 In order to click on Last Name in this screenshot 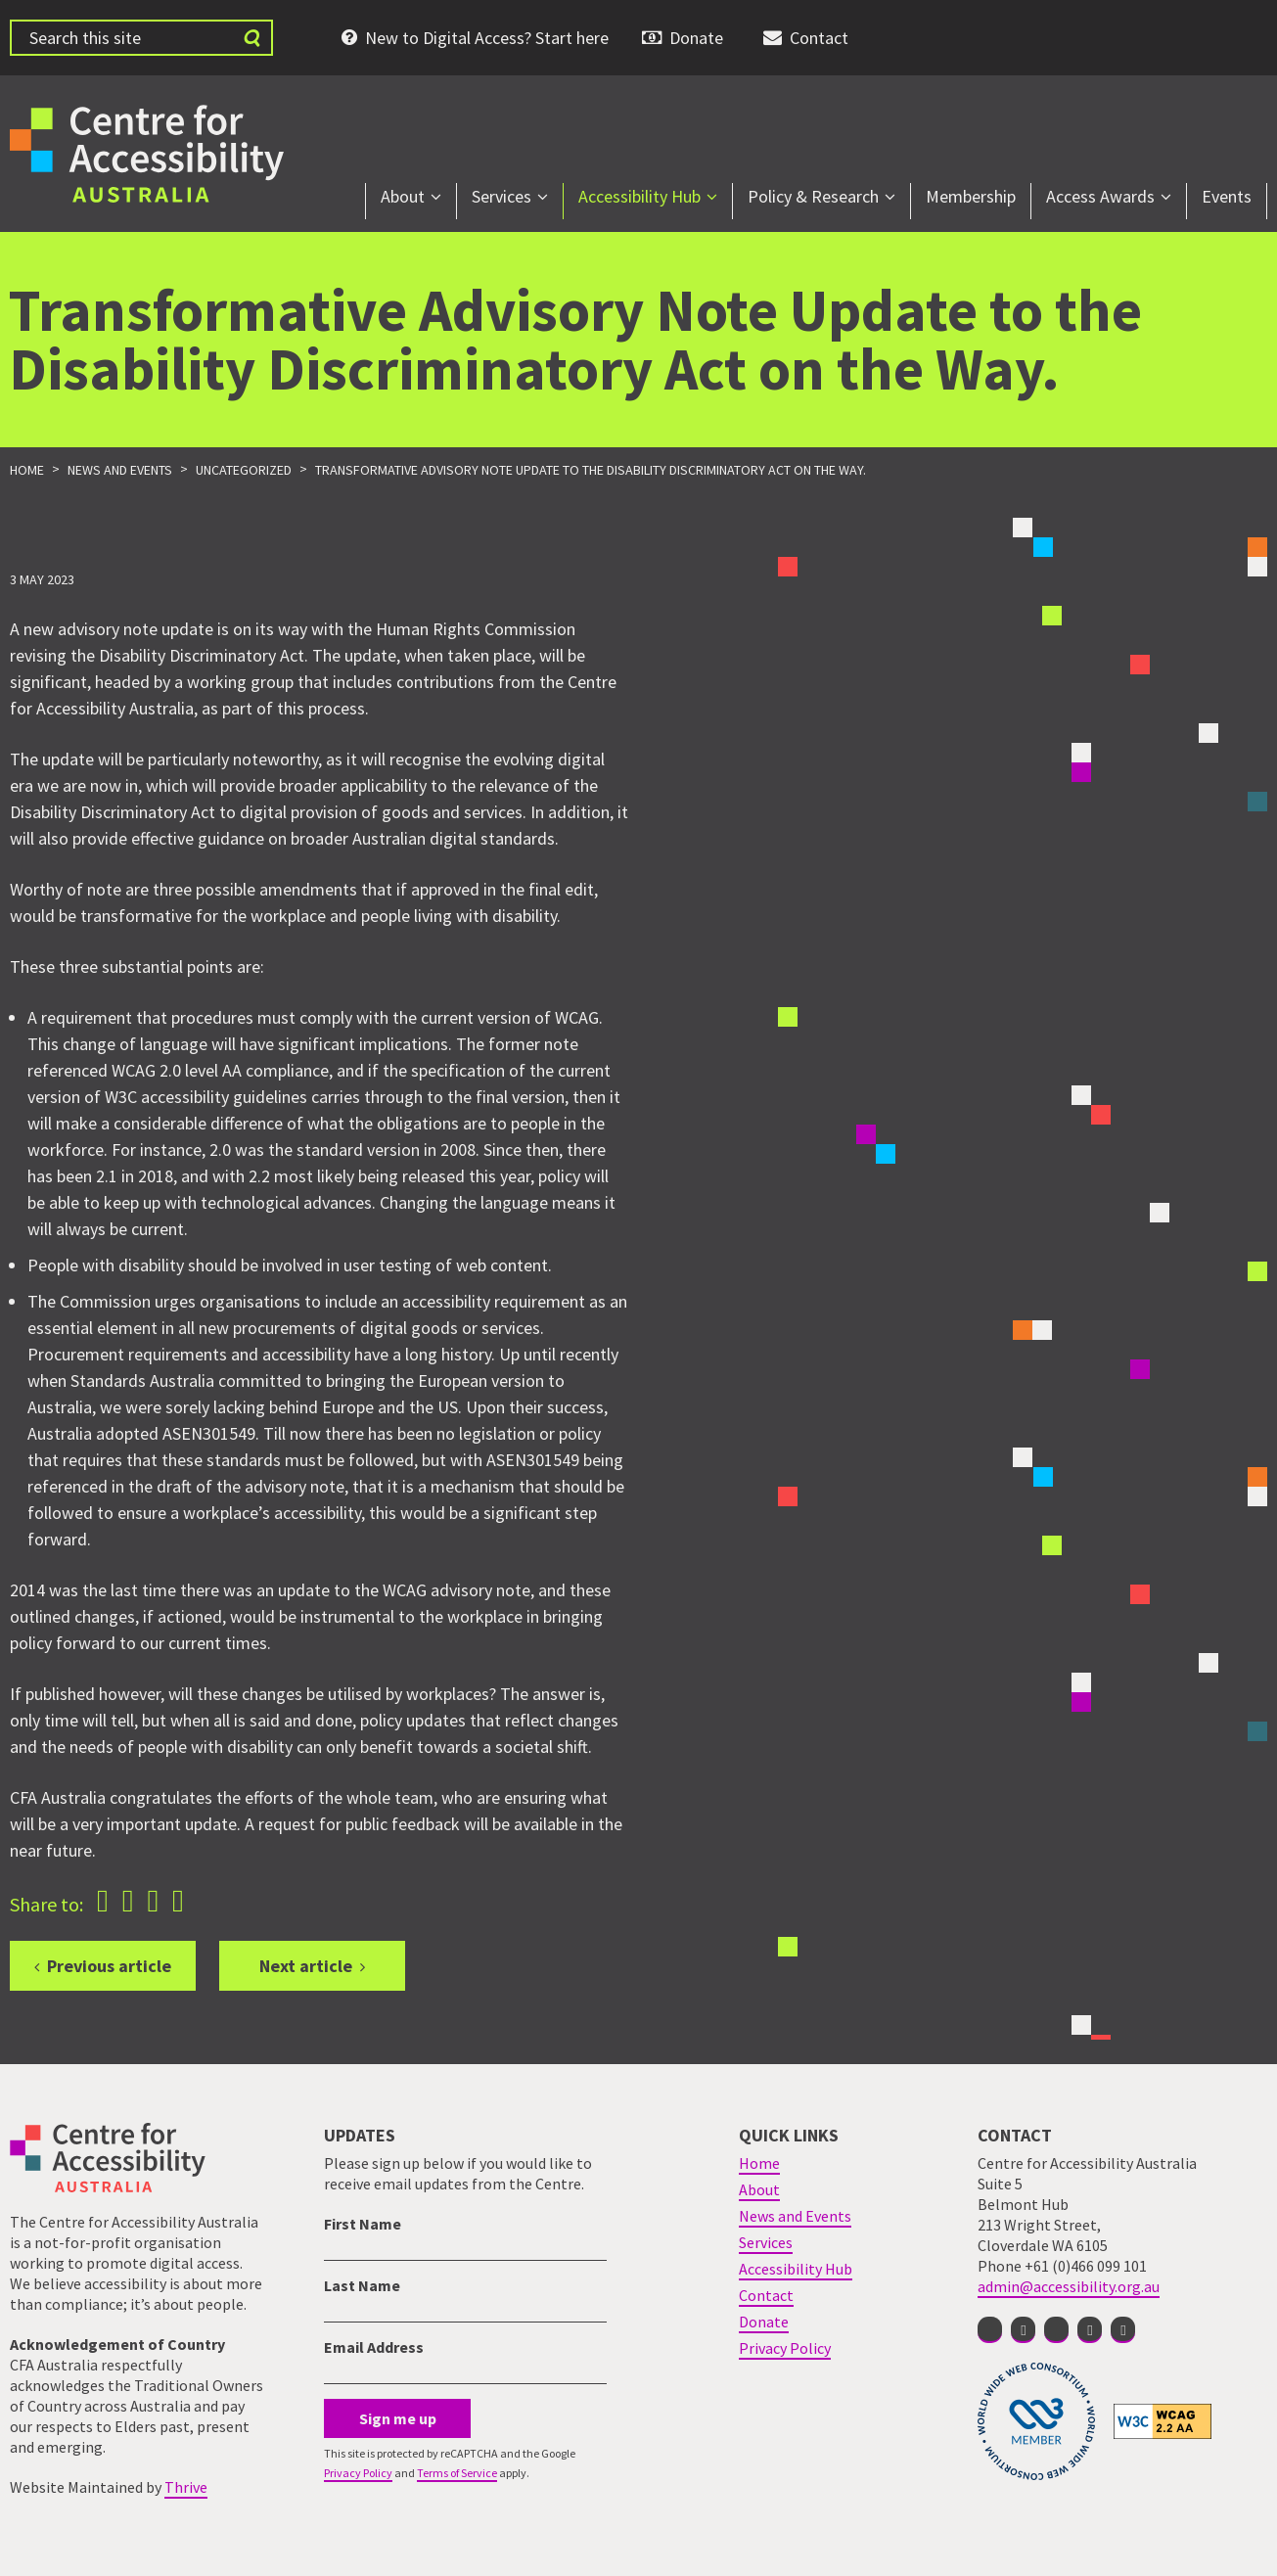, I will do `click(362, 2285)`.